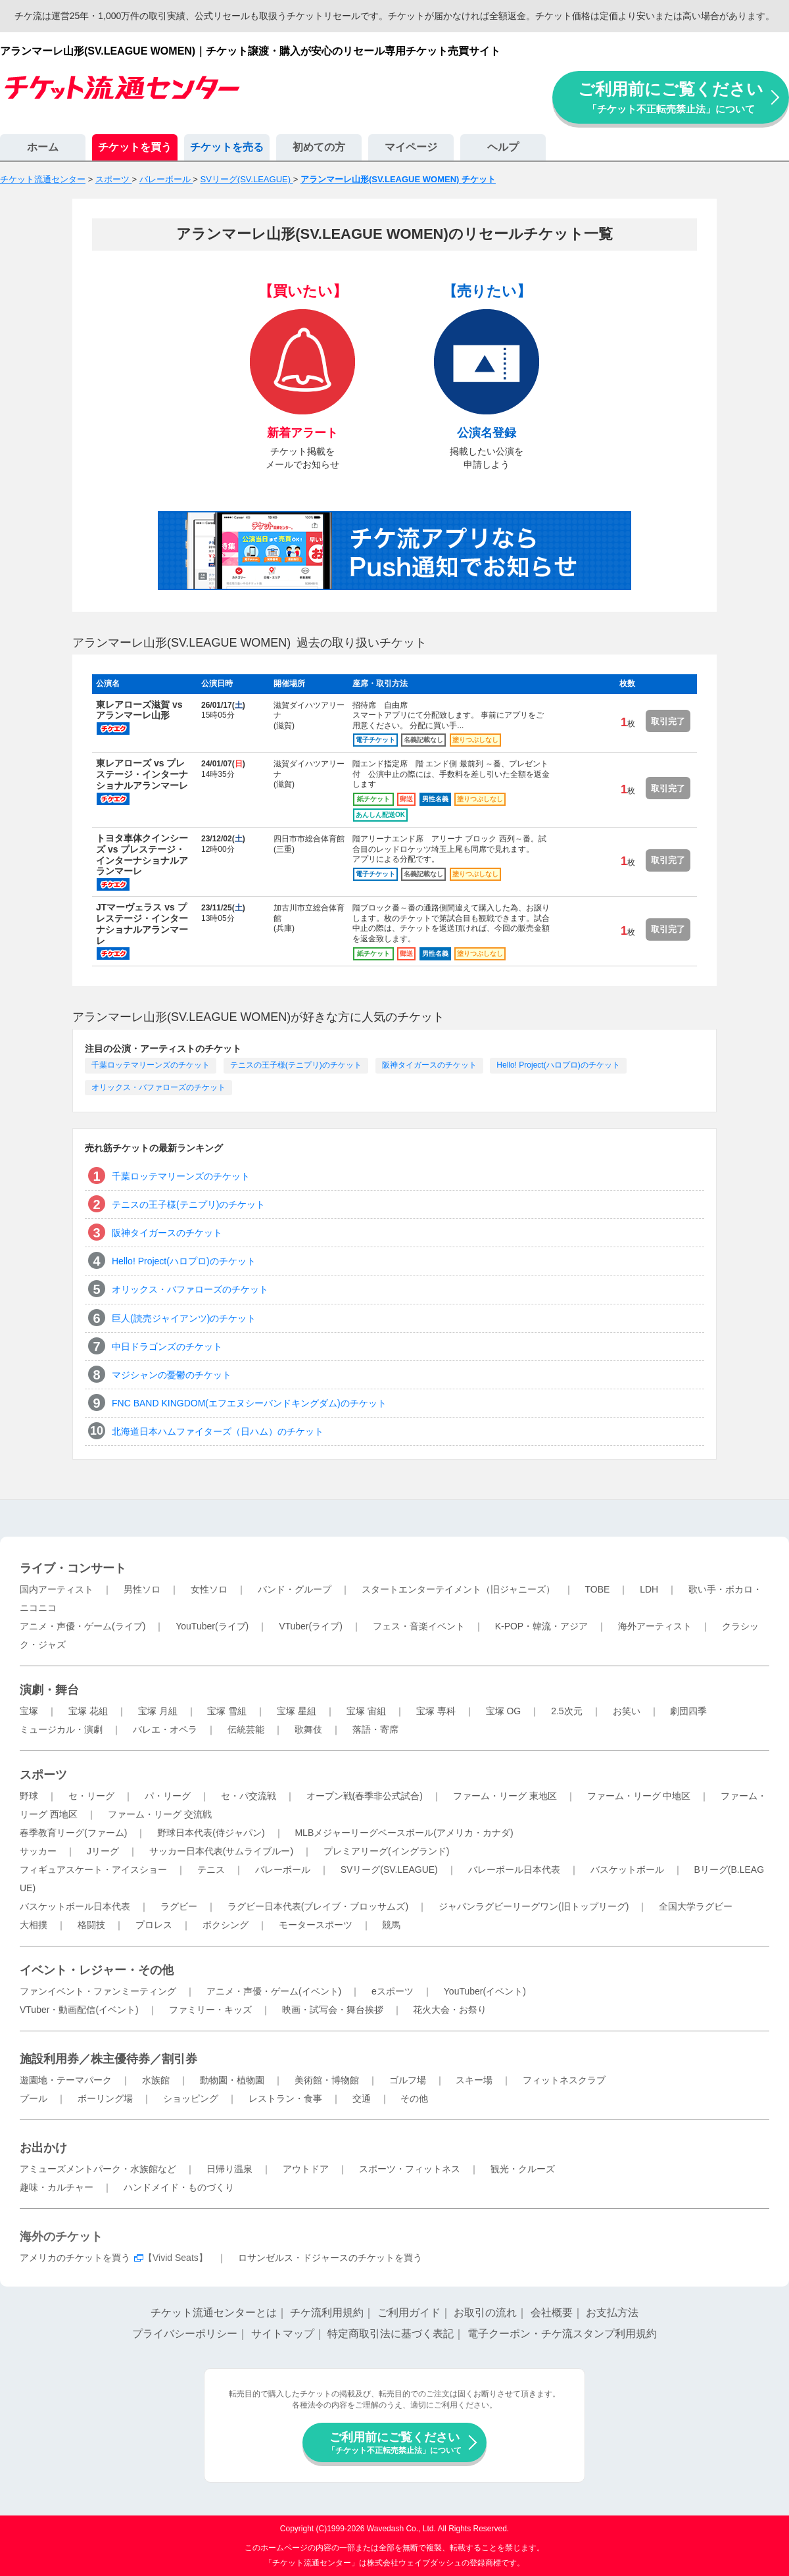  I want to click on アニメ・声優・ゲーム(イベント), so click(273, 1991).